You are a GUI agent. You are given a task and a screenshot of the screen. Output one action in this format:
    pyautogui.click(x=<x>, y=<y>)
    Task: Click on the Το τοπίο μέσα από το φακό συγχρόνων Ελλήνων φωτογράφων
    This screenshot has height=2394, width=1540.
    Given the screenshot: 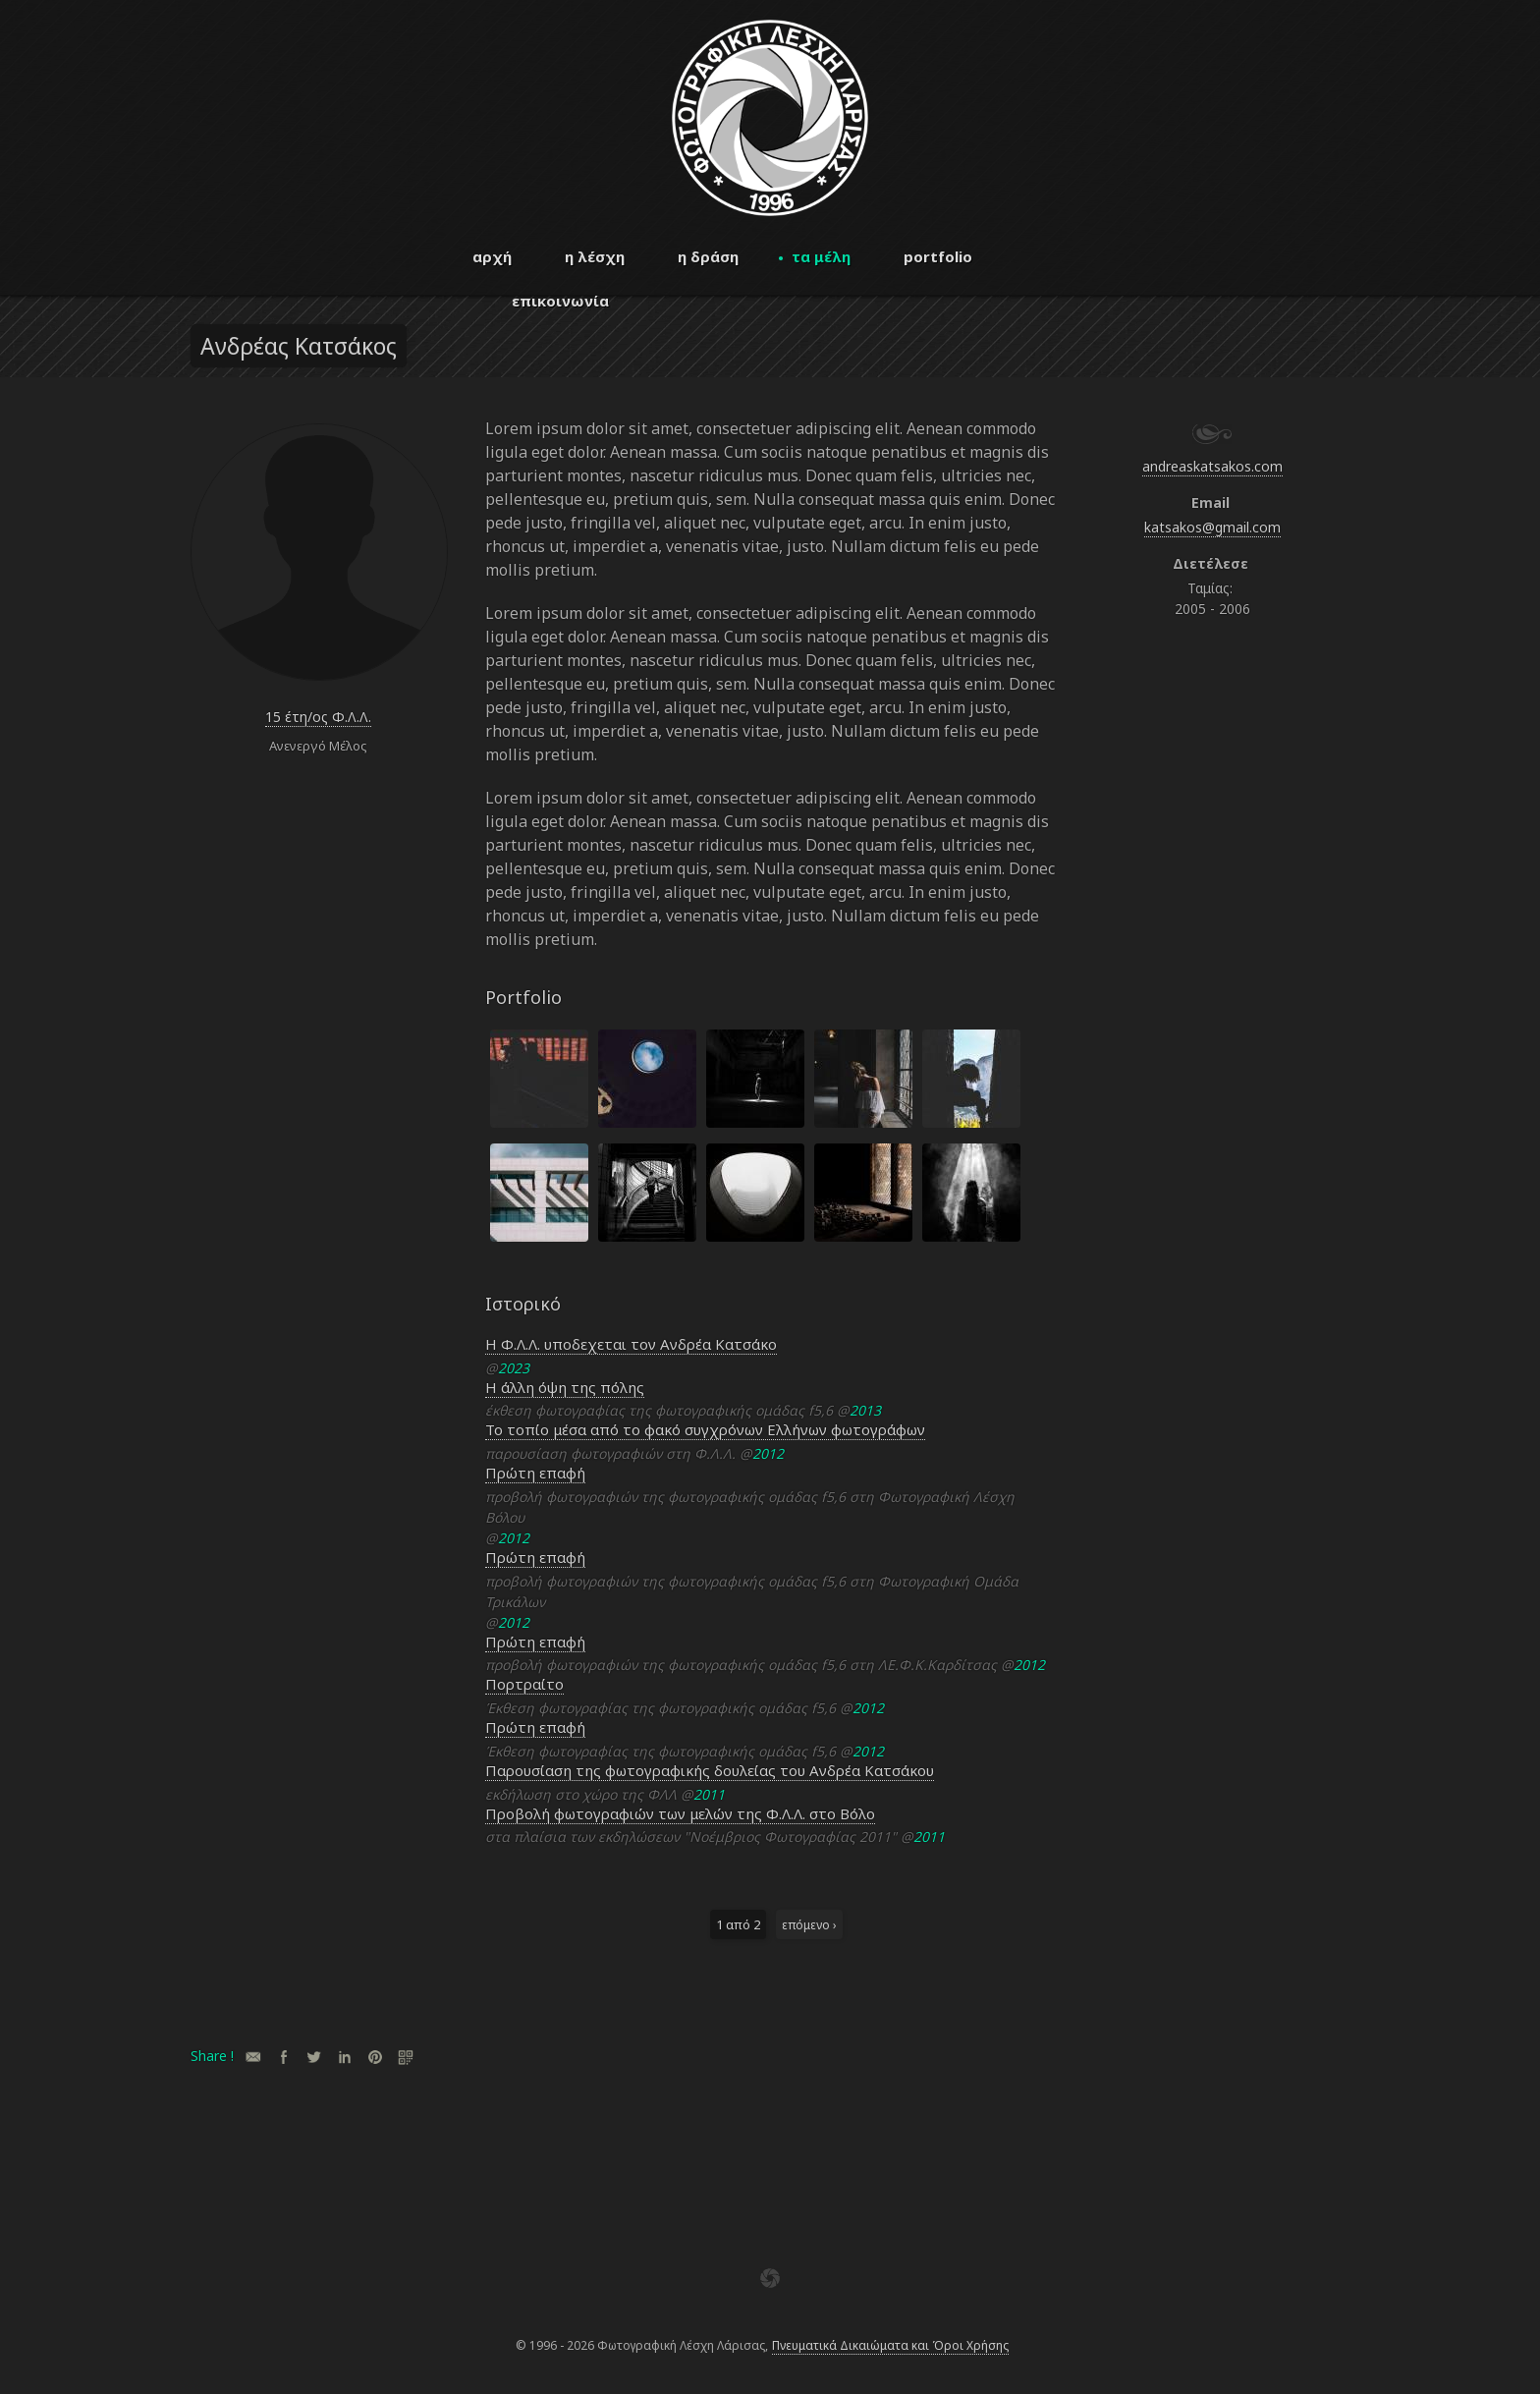 What is the action you would take?
    pyautogui.click(x=705, y=1429)
    